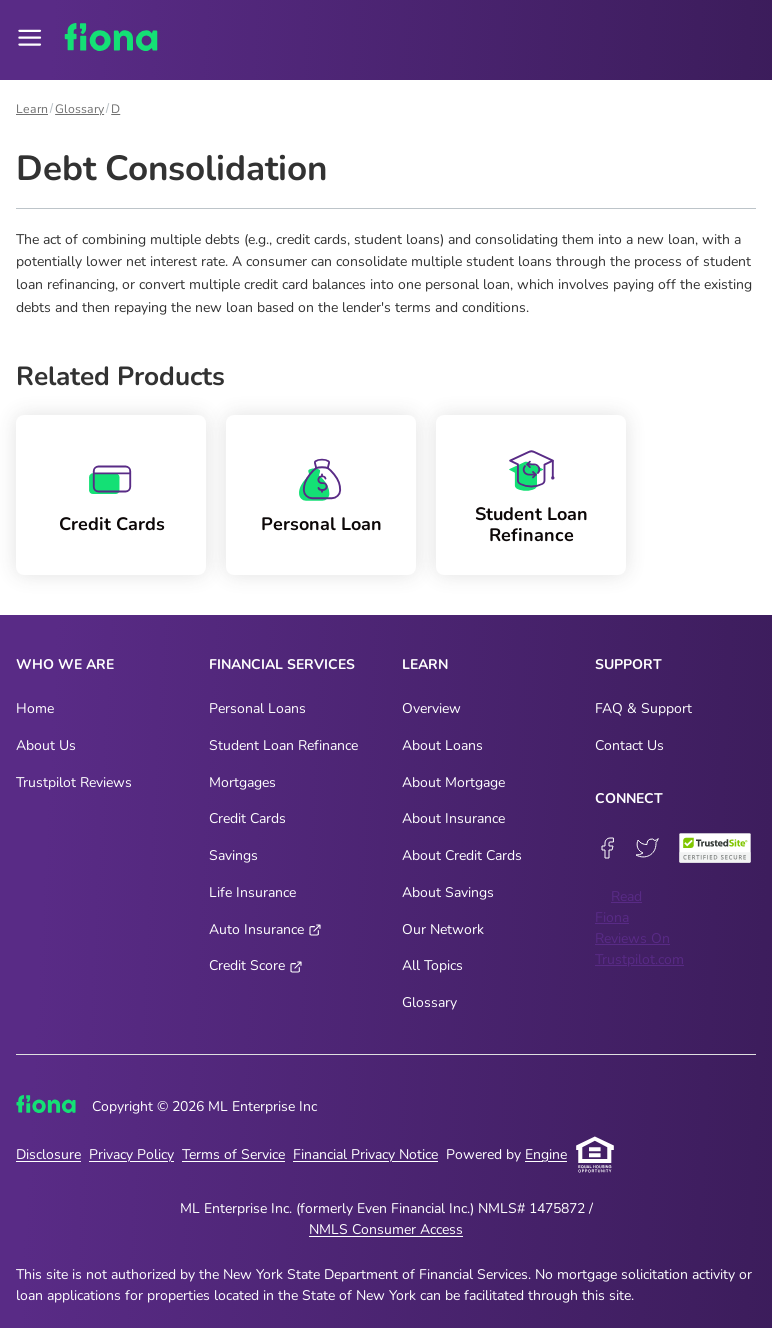 The width and height of the screenshot is (772, 1328). What do you see at coordinates (233, 1154) in the screenshot?
I see `Terms of Service` at bounding box center [233, 1154].